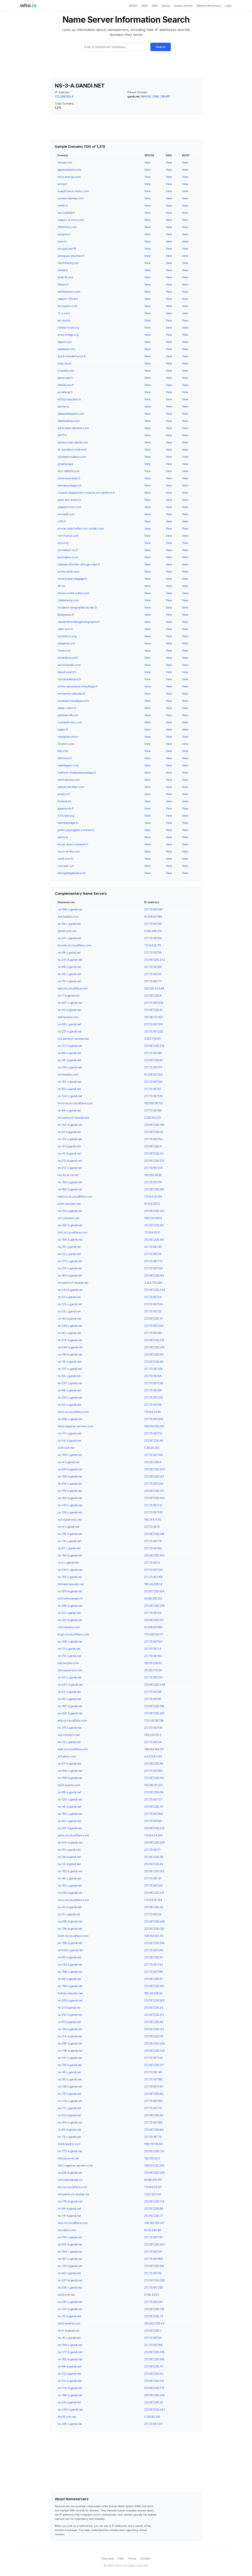  Describe the element at coordinates (153, 1885) in the screenshot. I see `217.70.187.102` at that location.